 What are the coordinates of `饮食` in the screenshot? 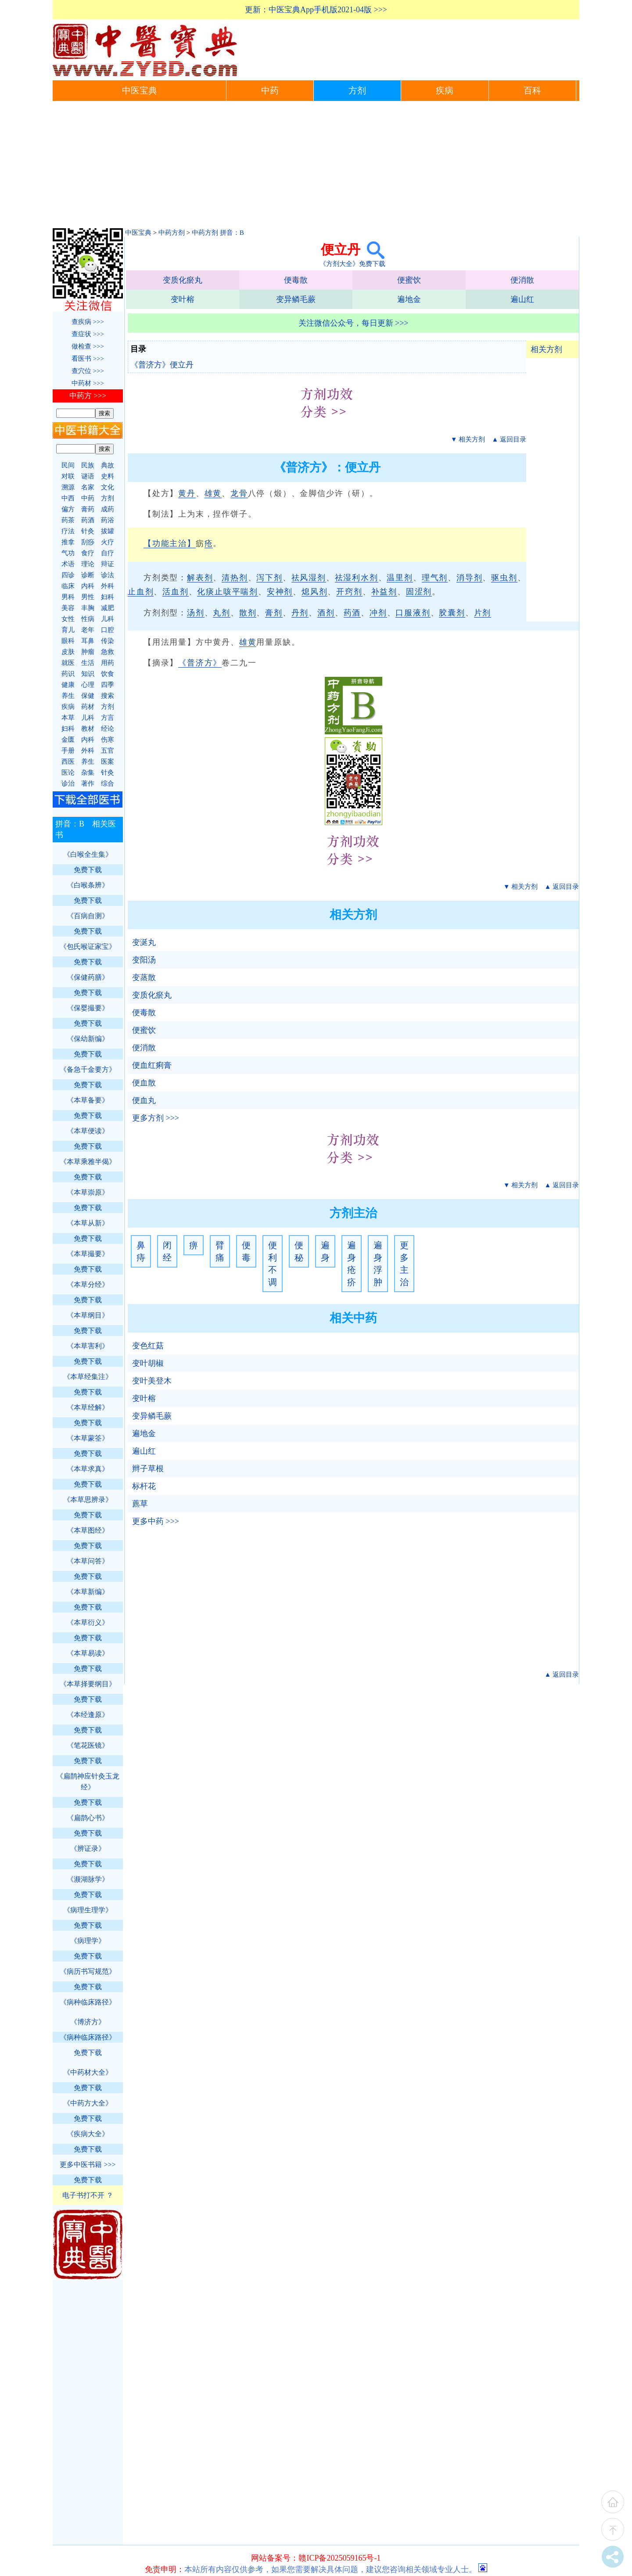 It's located at (107, 673).